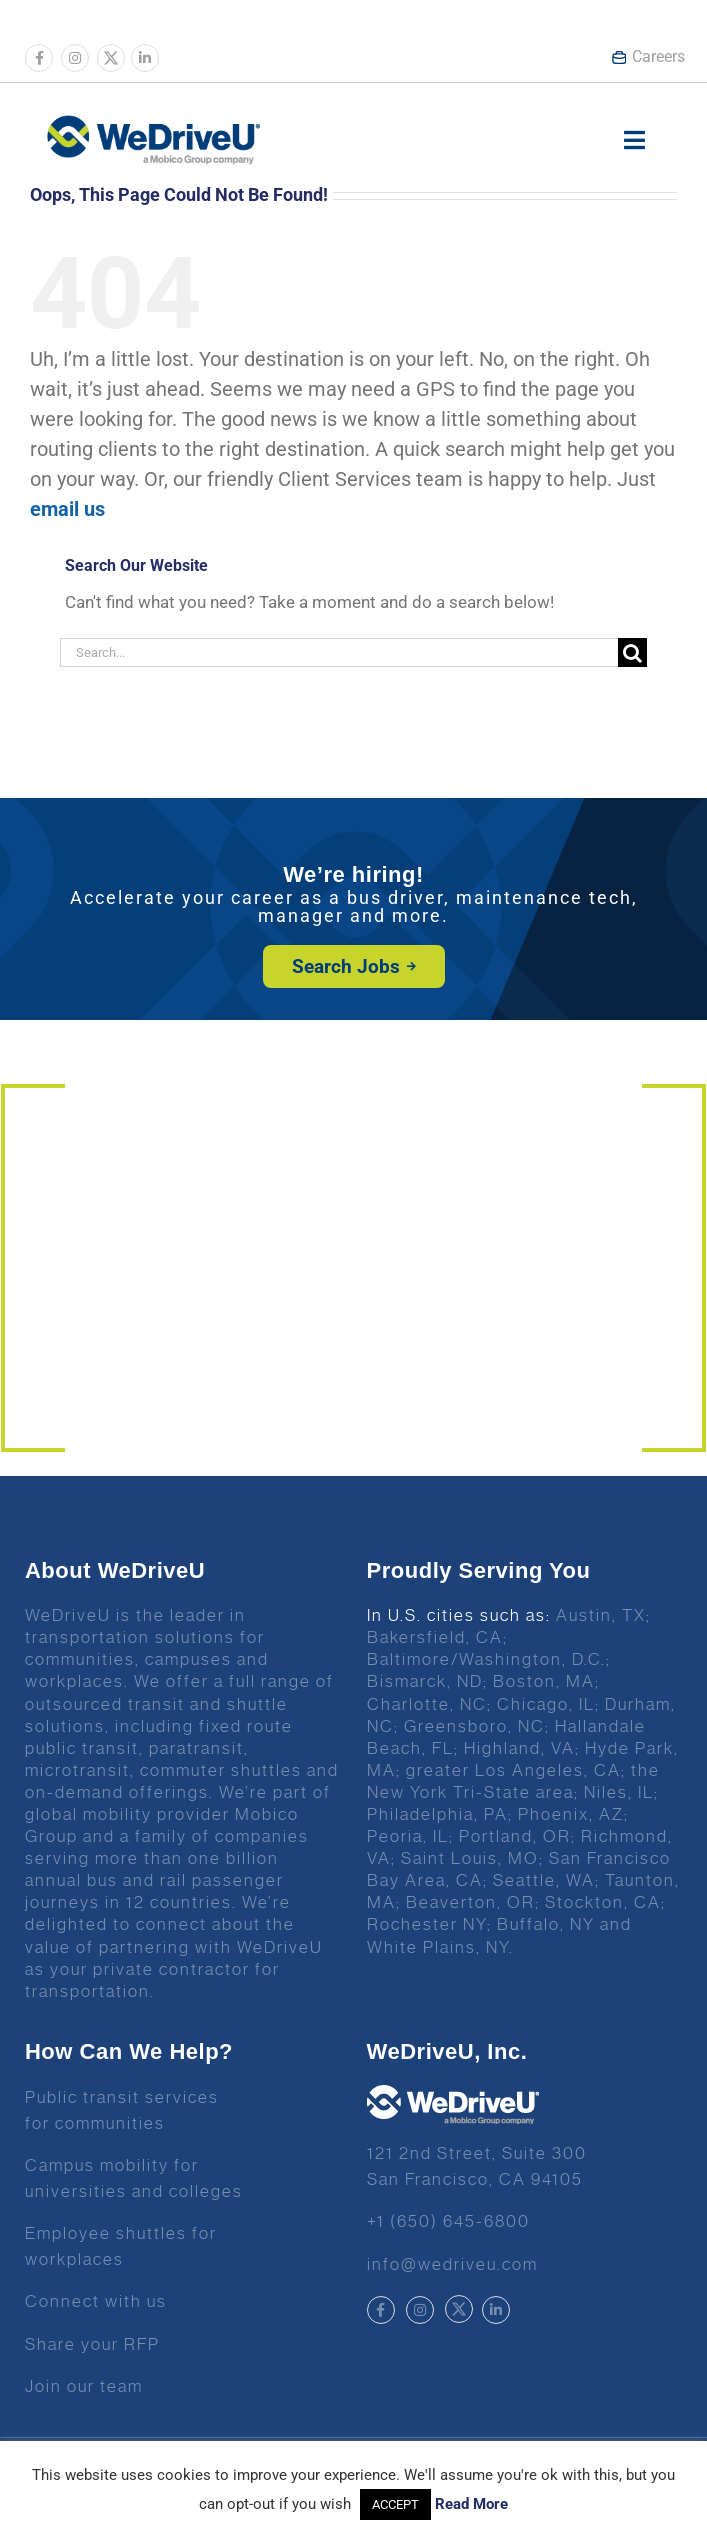 Image resolution: width=707 pixels, height=2545 pixels. What do you see at coordinates (75, 58) in the screenshot?
I see `[Link to https://www.instagram.com/wedriveuinc/]` at bounding box center [75, 58].